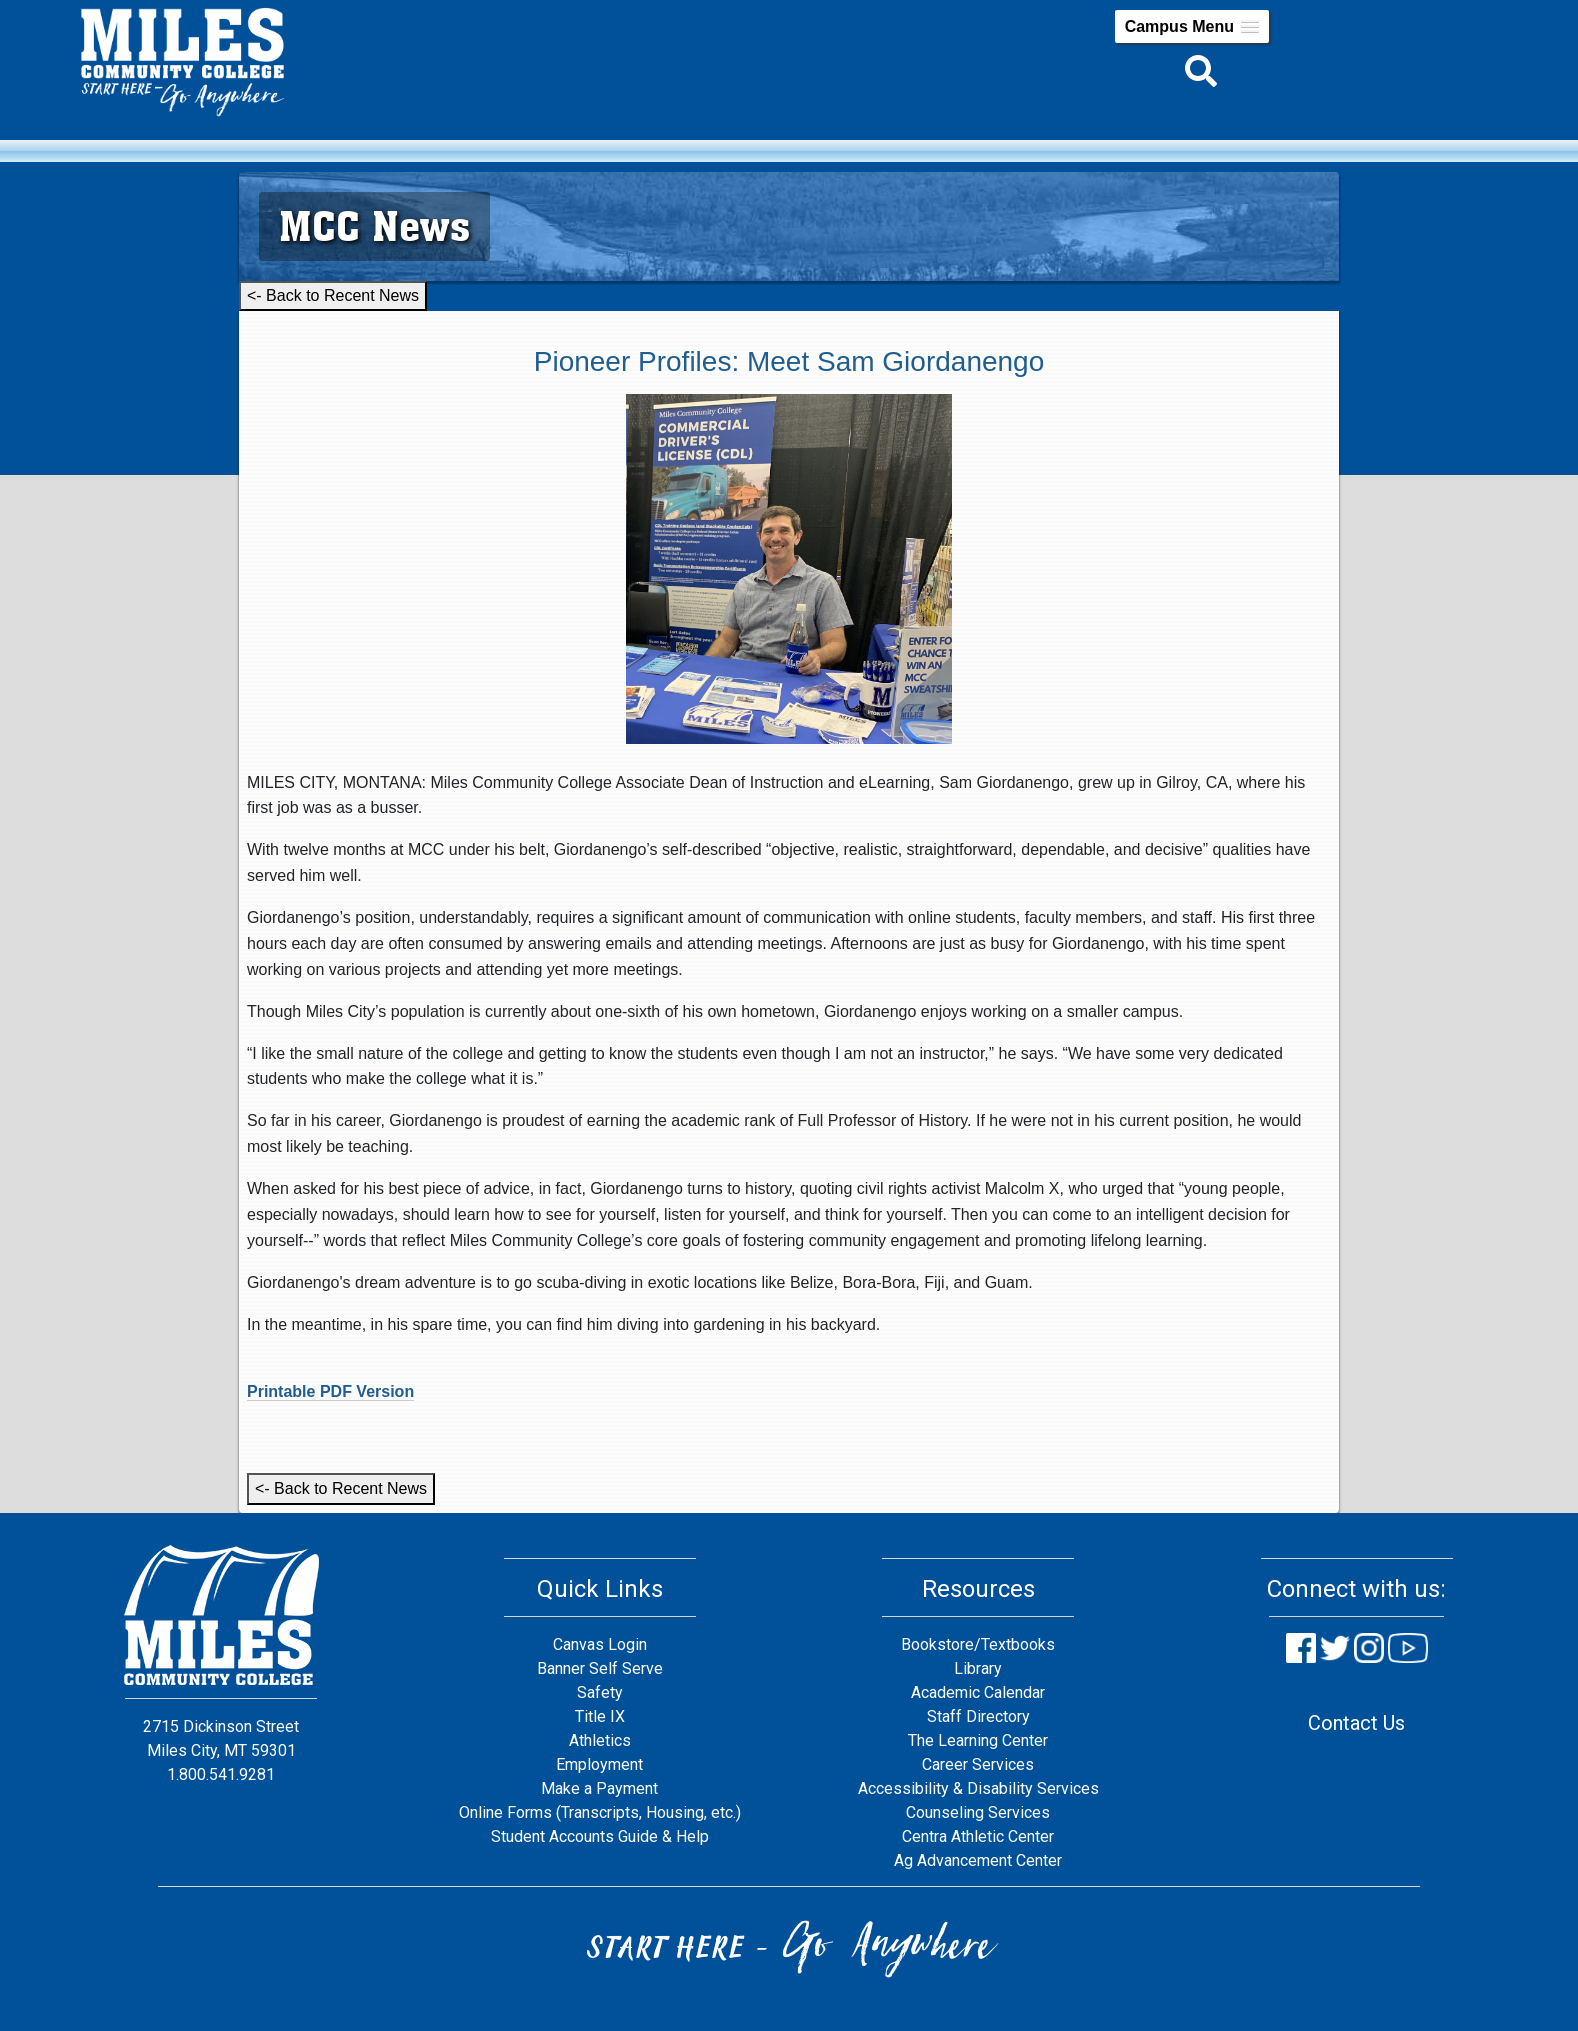  I want to click on Safety, so click(600, 1692).